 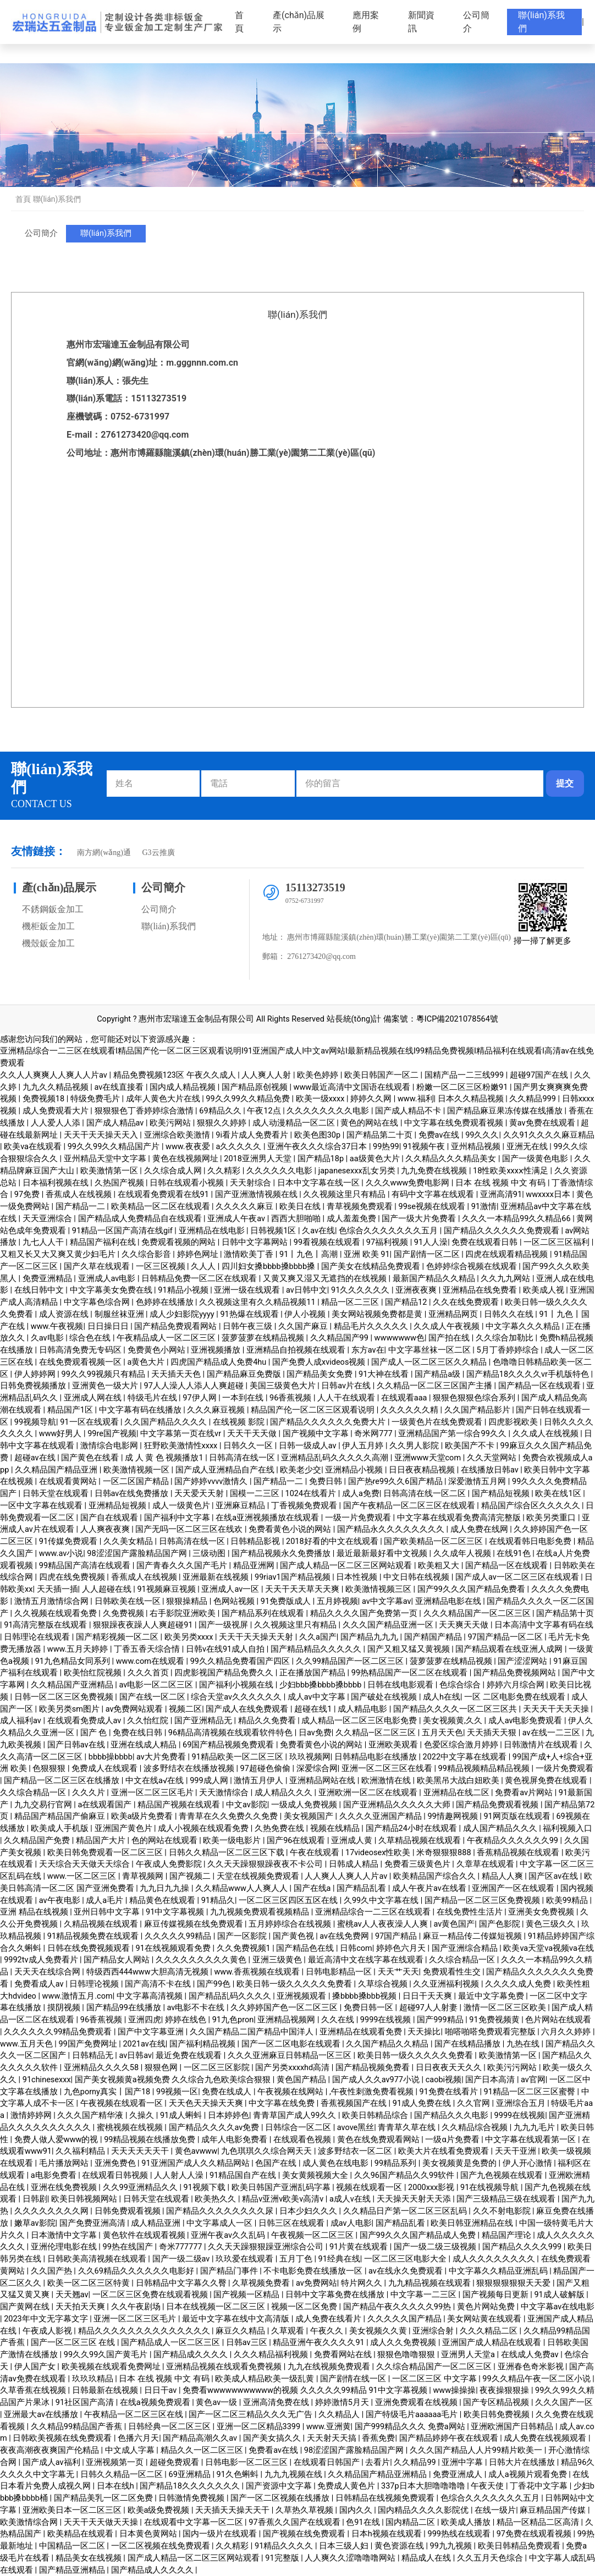 What do you see at coordinates (420, 1840) in the screenshot?
I see `久草精品视频在线观看` at bounding box center [420, 1840].